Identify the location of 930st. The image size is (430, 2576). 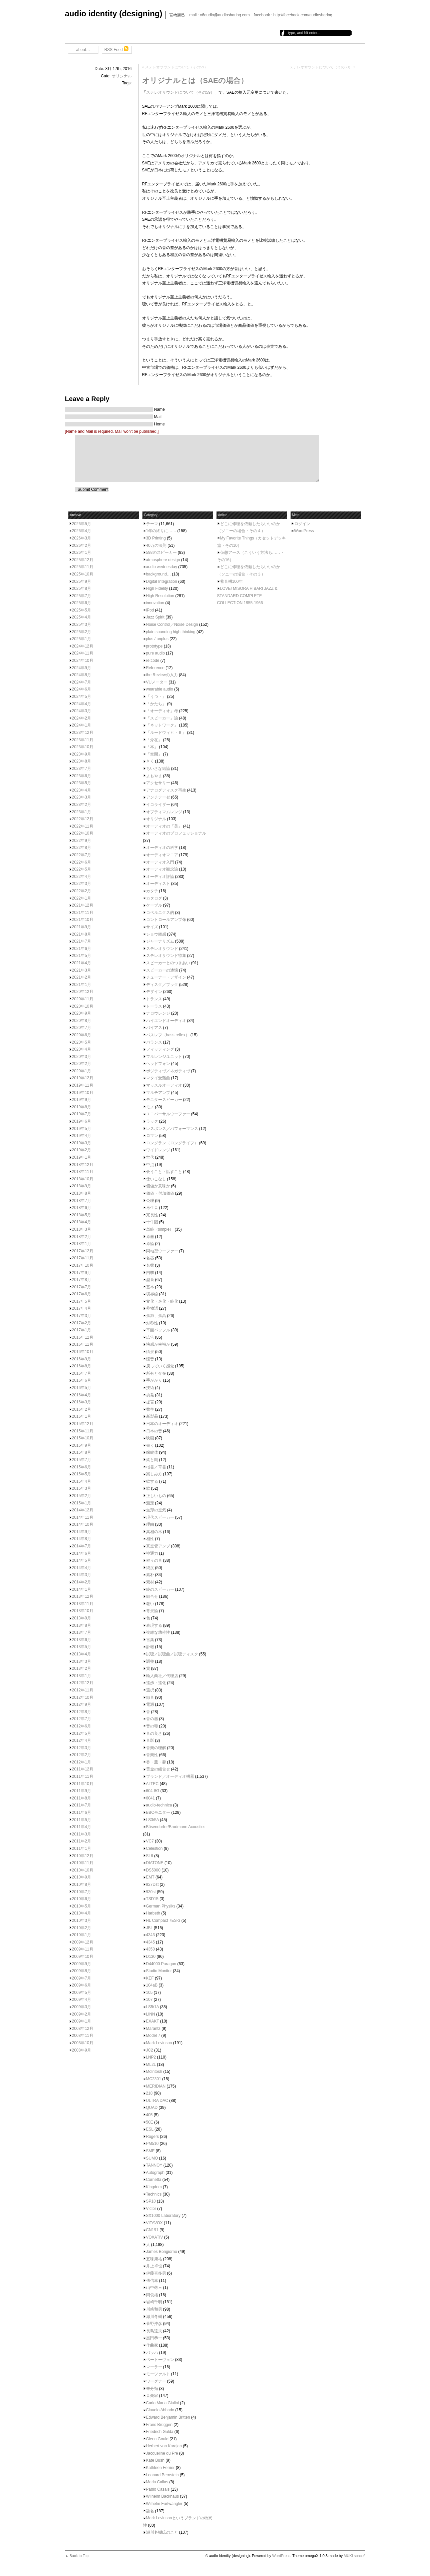
(151, 1891).